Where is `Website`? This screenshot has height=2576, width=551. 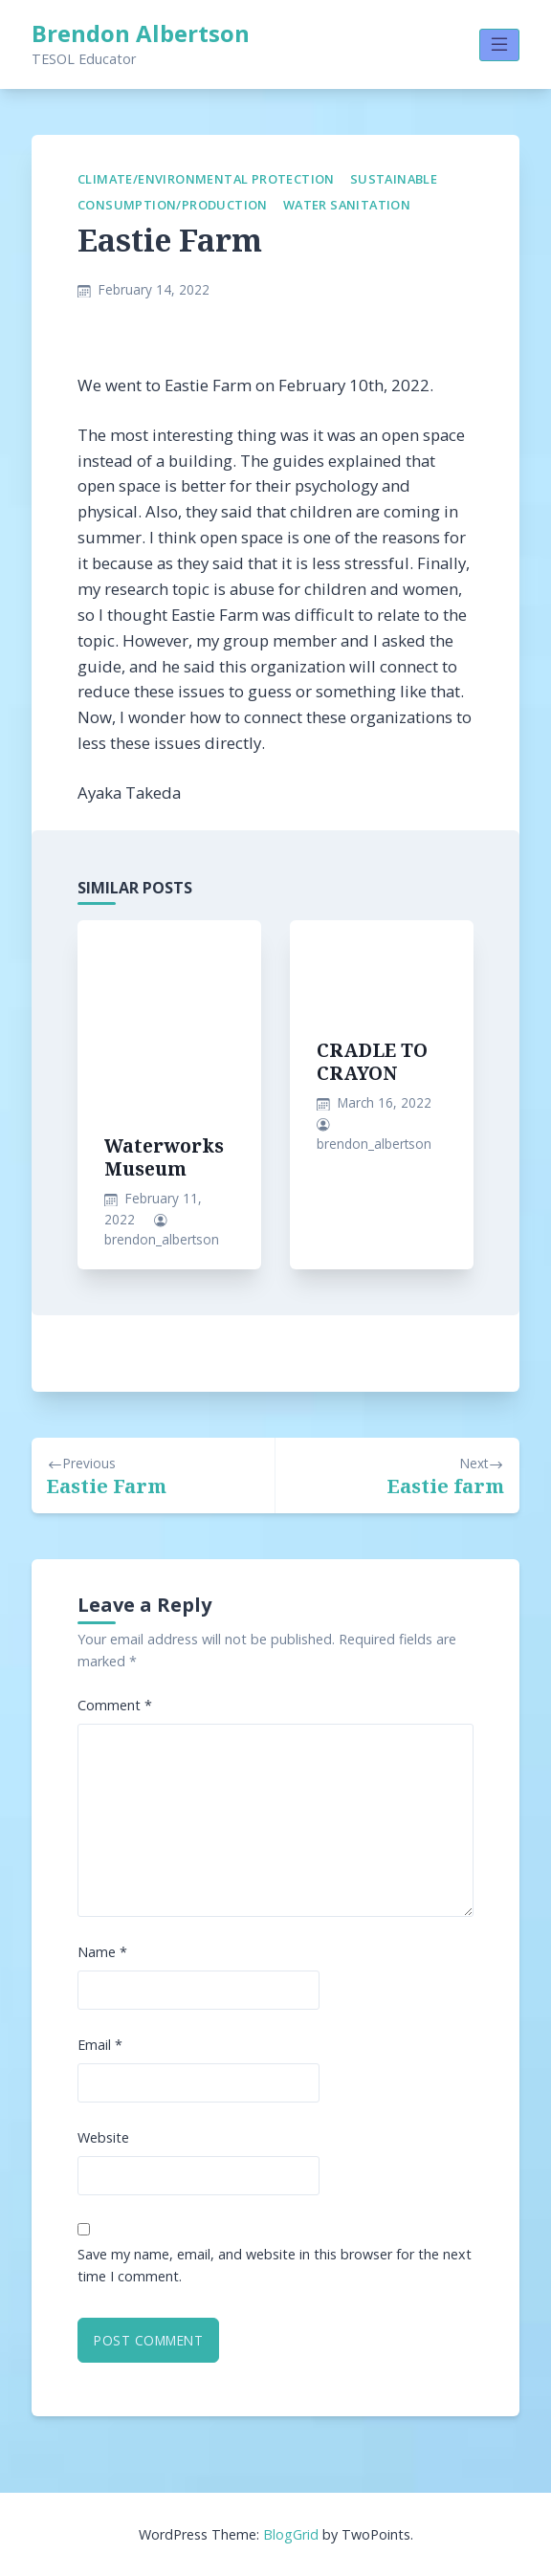
Website is located at coordinates (103, 2137).